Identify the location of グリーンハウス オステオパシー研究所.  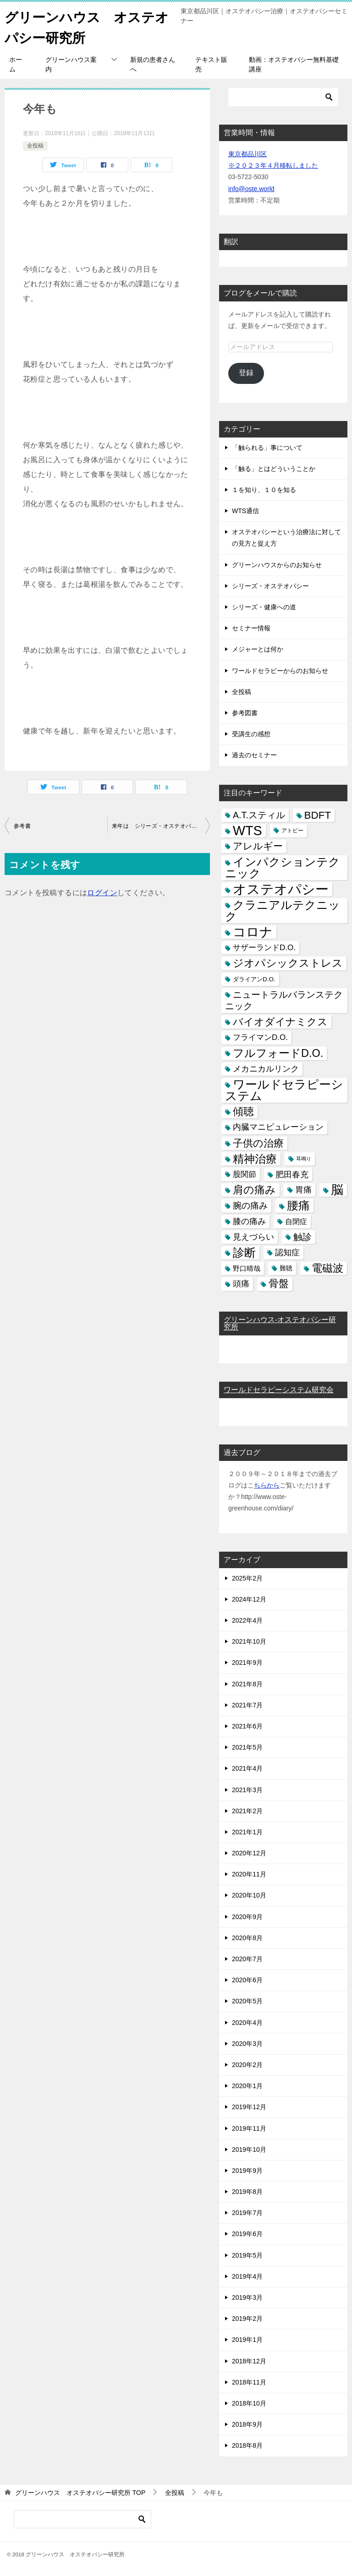
(82, 26).